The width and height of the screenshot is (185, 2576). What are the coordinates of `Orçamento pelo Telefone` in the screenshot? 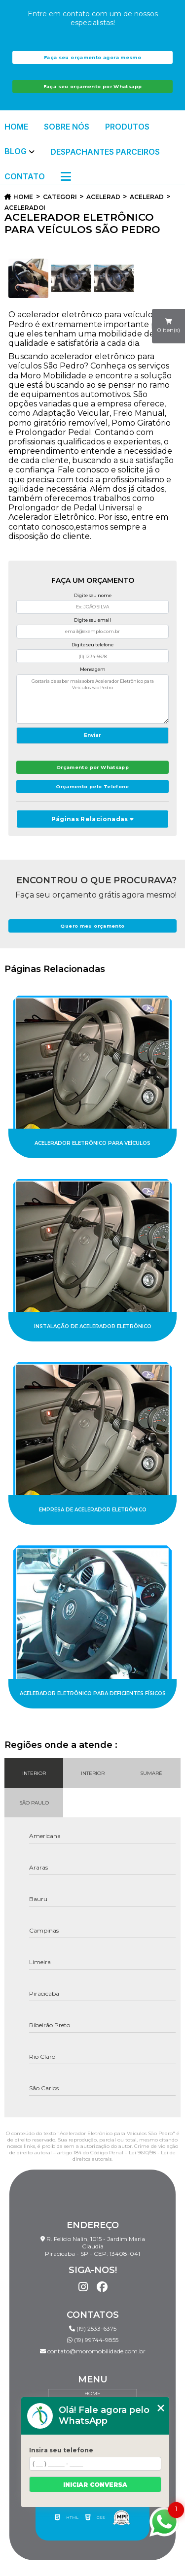 It's located at (92, 786).